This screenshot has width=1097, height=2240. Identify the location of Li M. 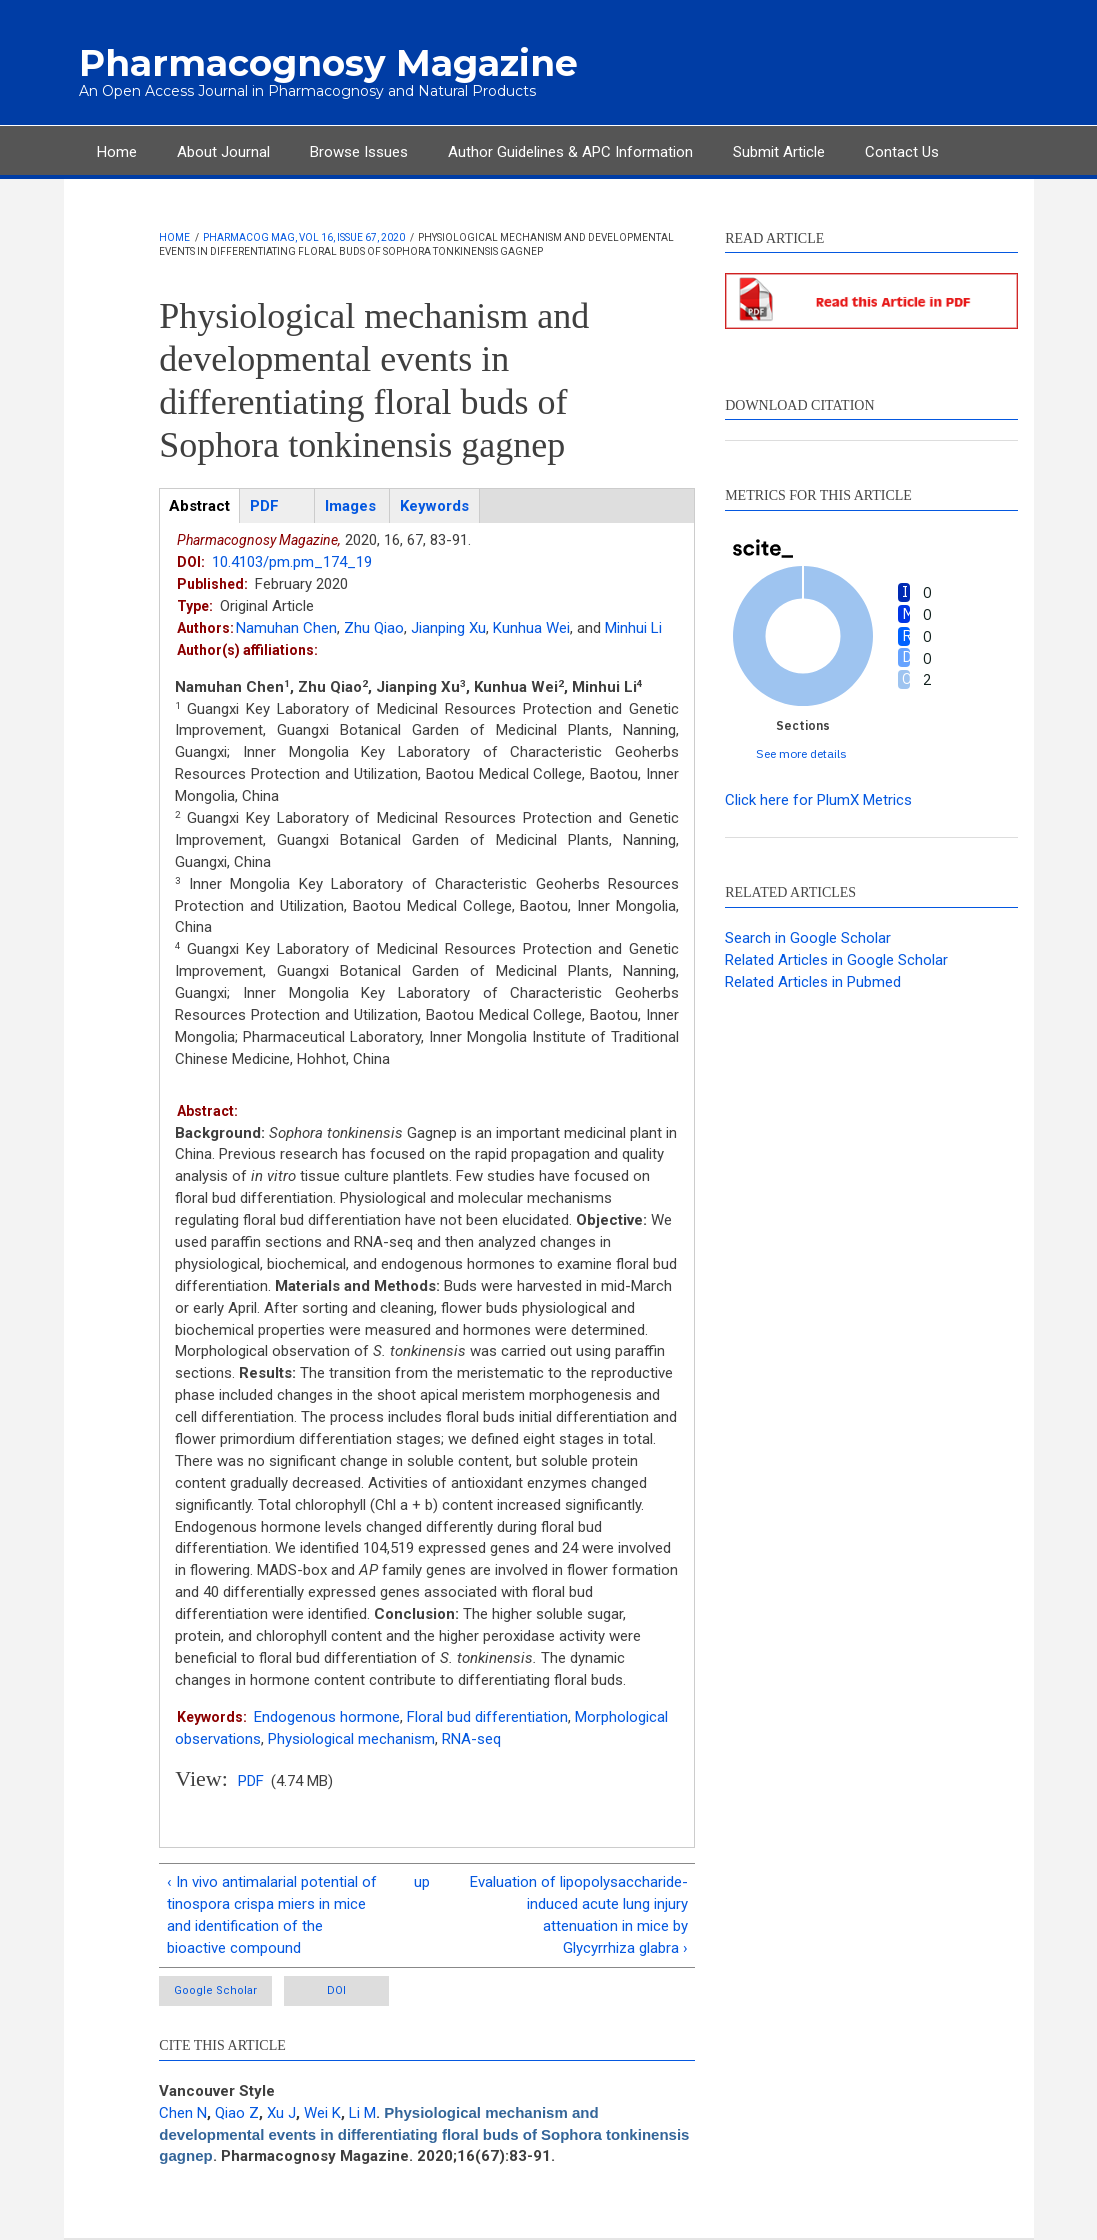
(362, 2113).